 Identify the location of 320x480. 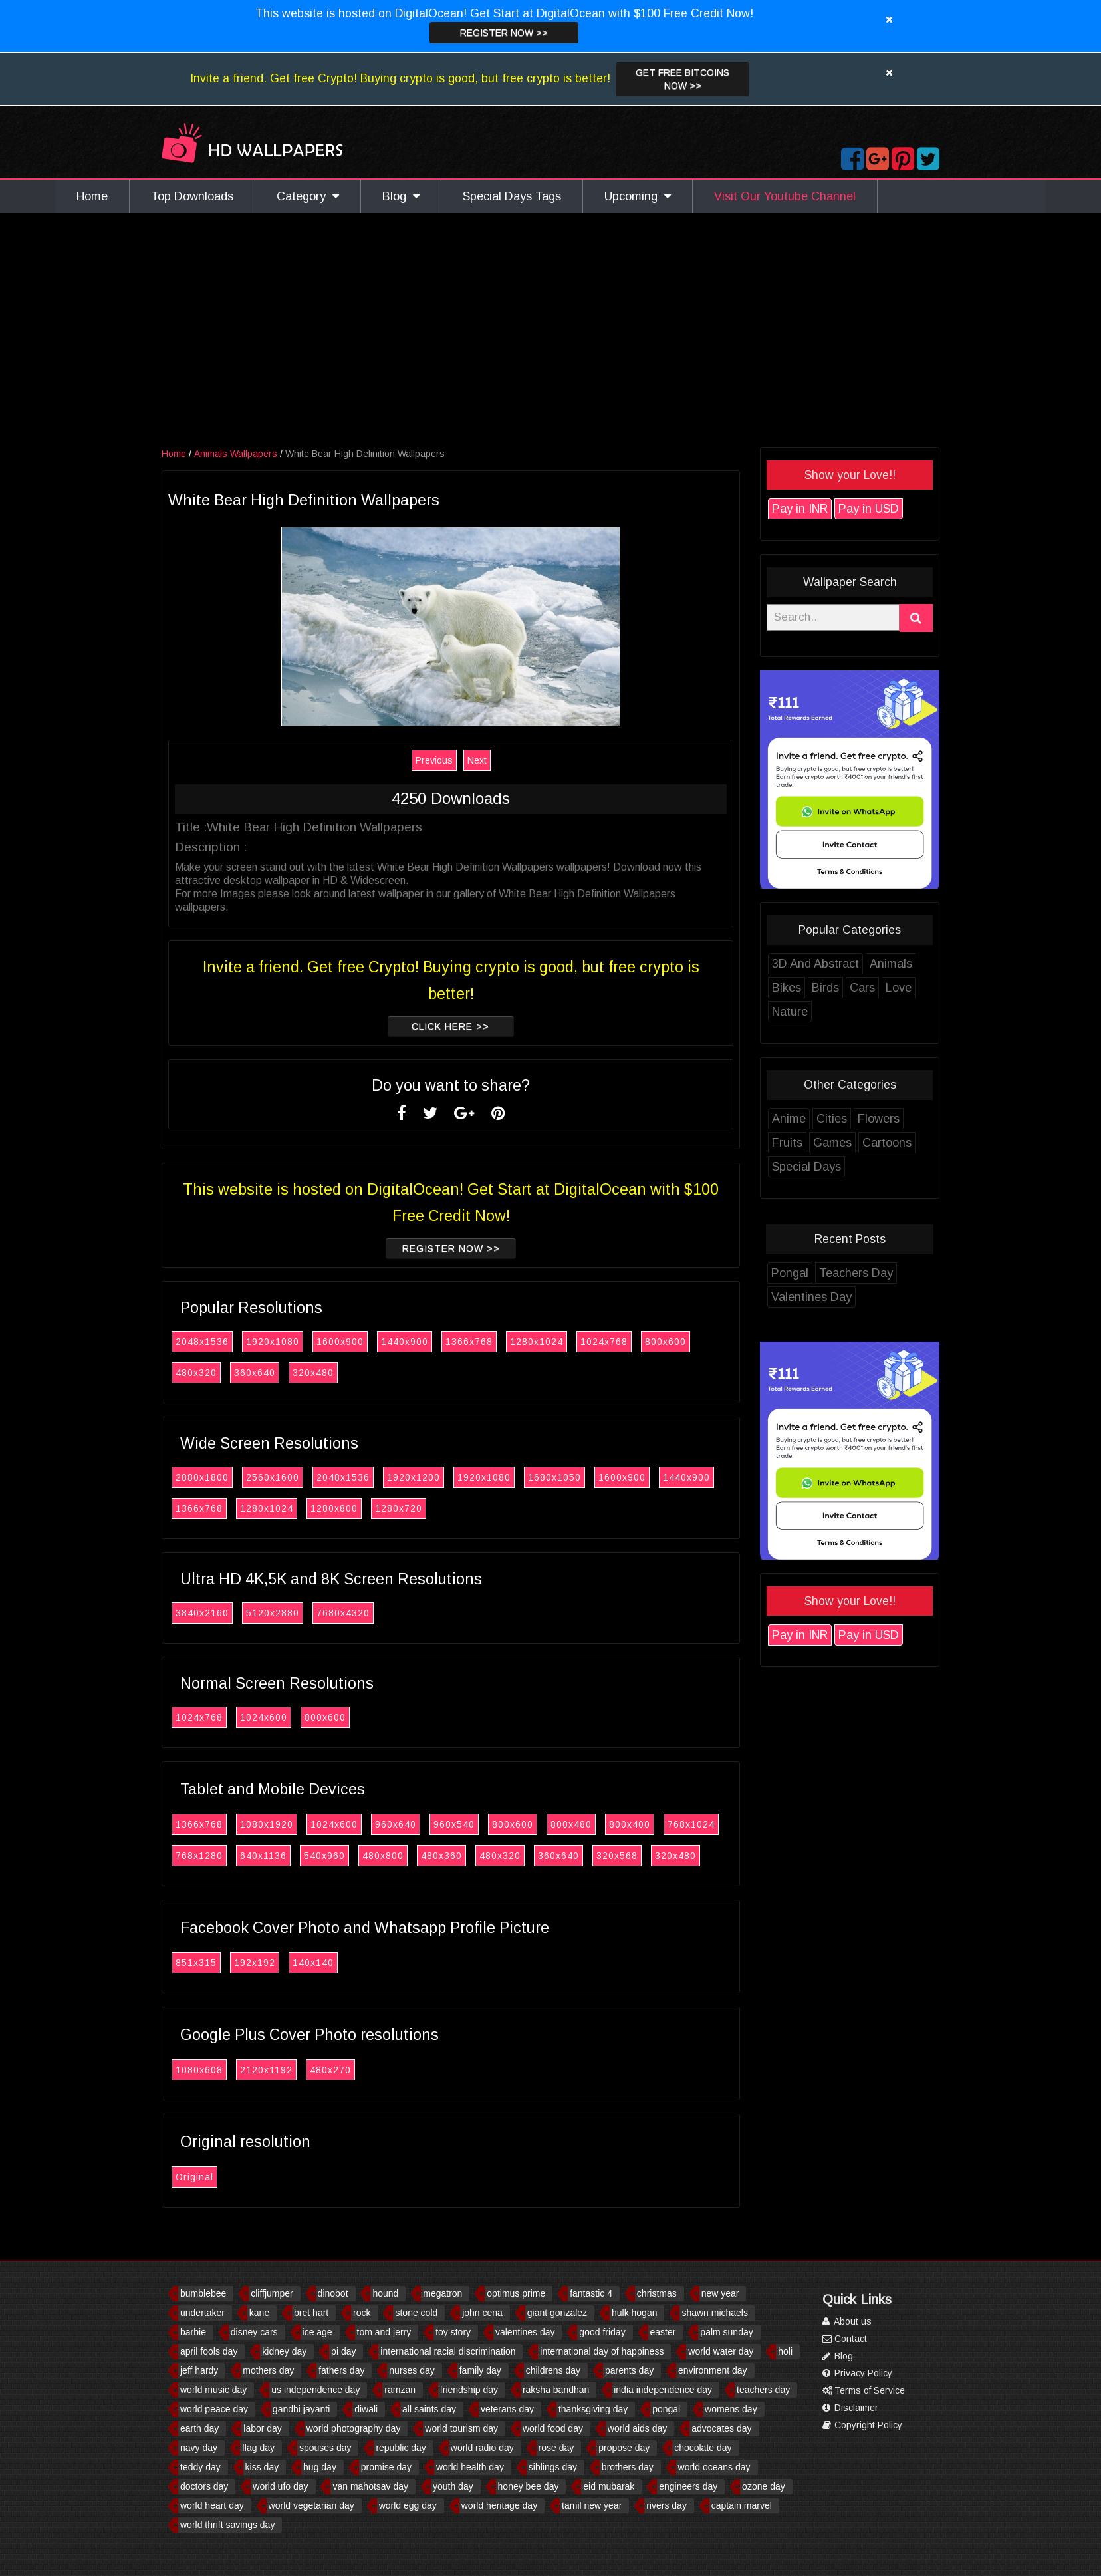
(313, 1372).